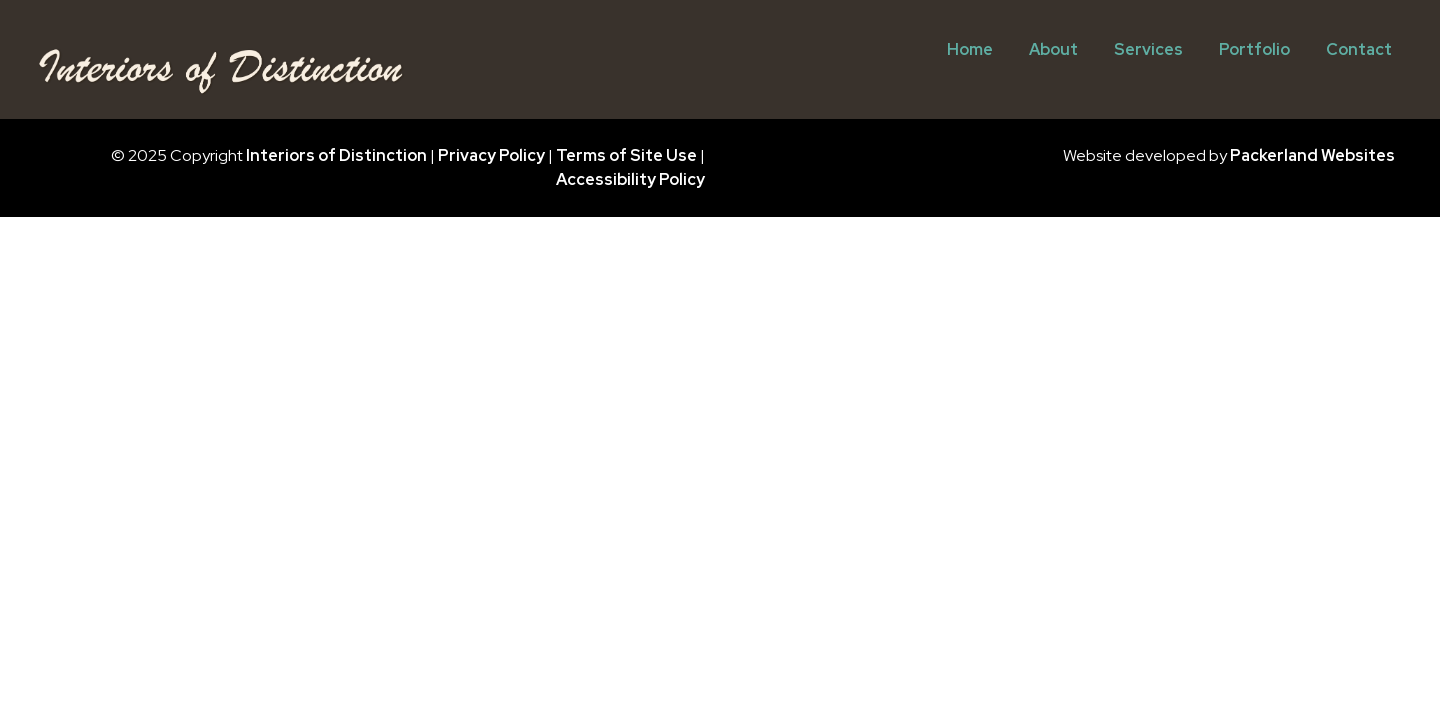 This screenshot has height=720, width=1440. I want to click on Privacy Policy, so click(491, 155).